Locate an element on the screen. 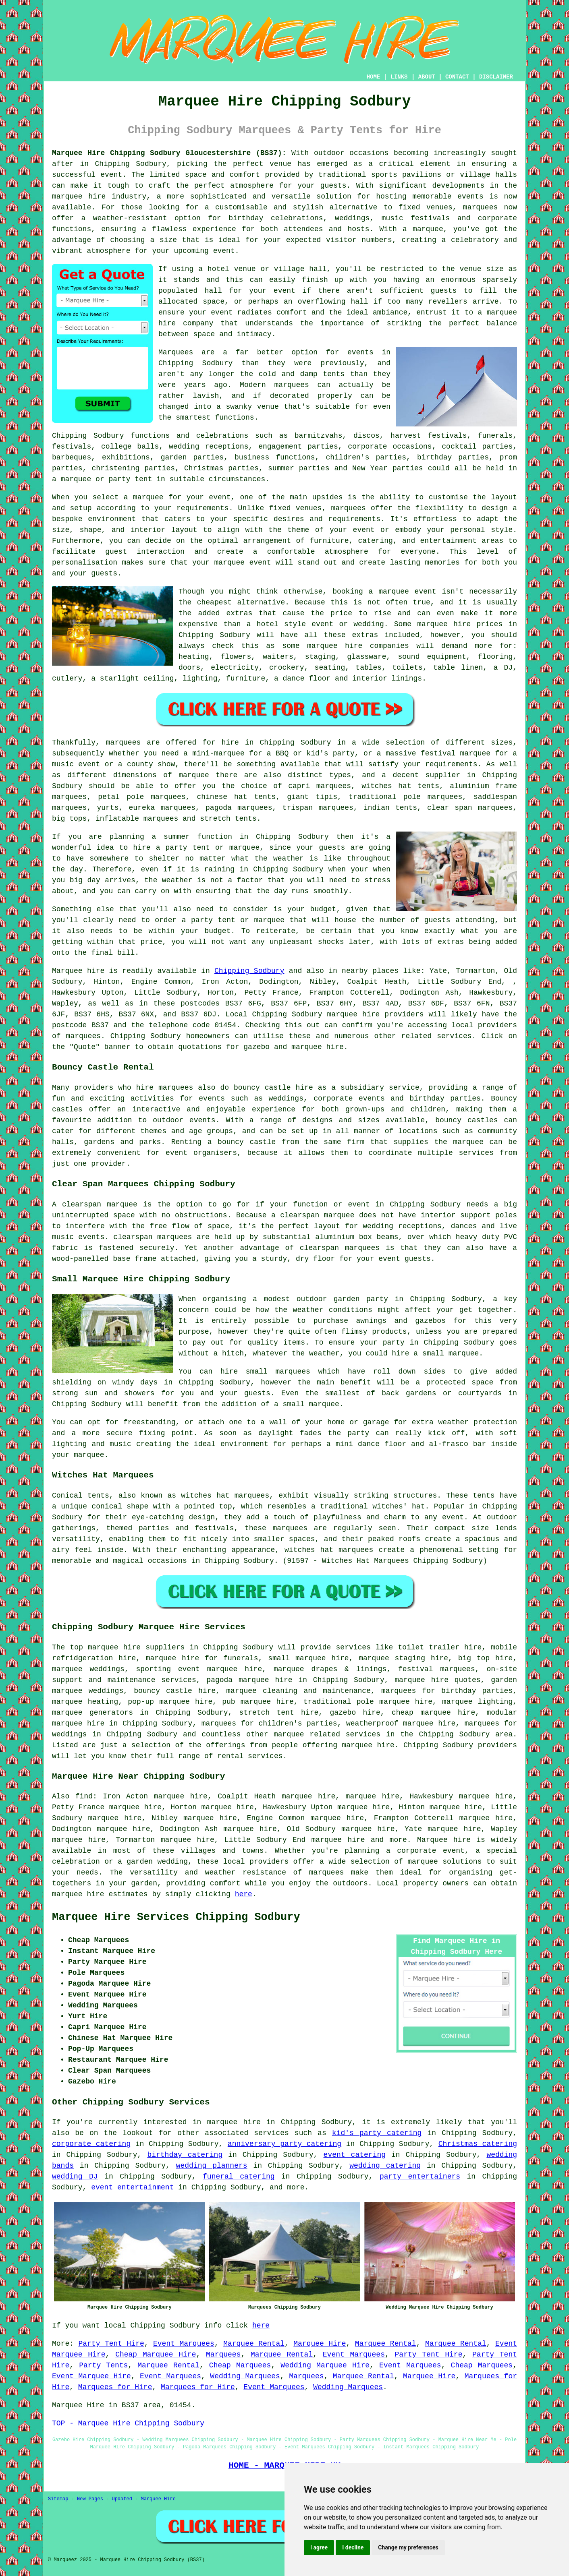 This screenshot has height=2576, width=569. capri marquees is located at coordinates (319, 786).